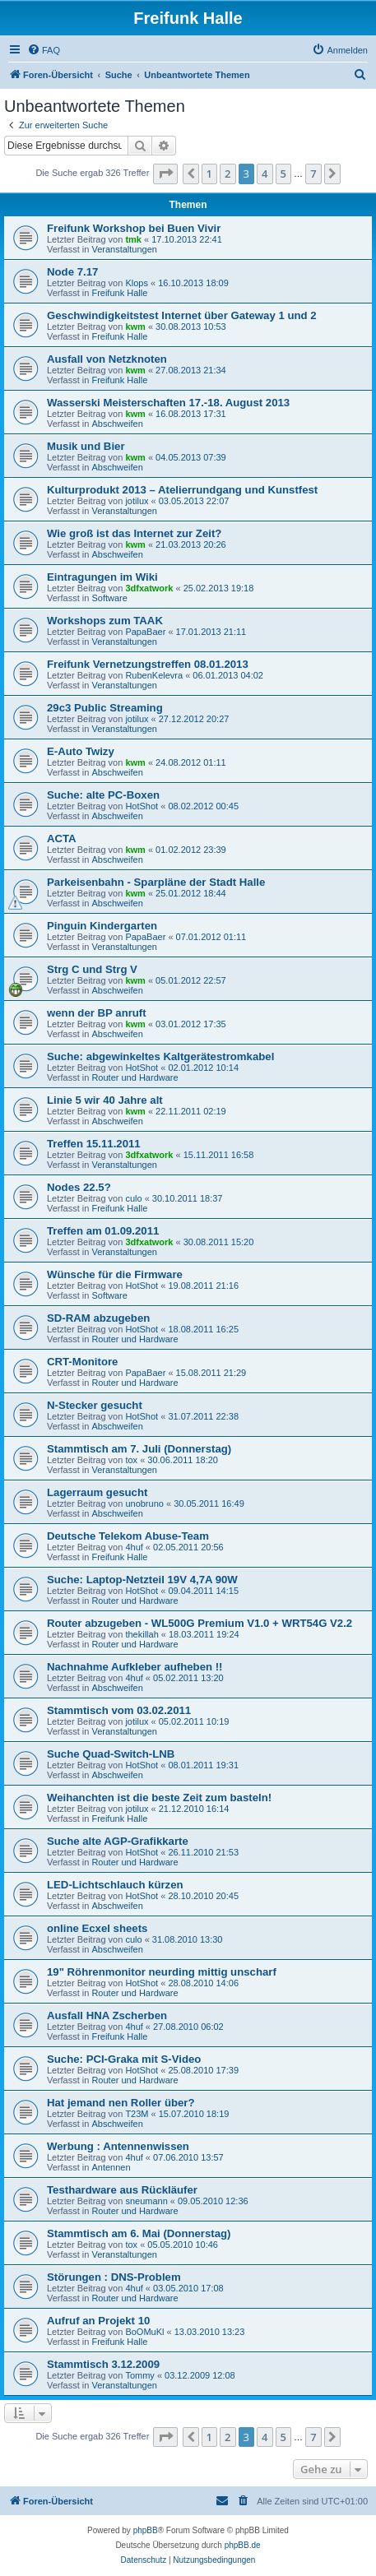 This screenshot has height=2576, width=376. I want to click on Wünsche für die Firmware, so click(115, 1274).